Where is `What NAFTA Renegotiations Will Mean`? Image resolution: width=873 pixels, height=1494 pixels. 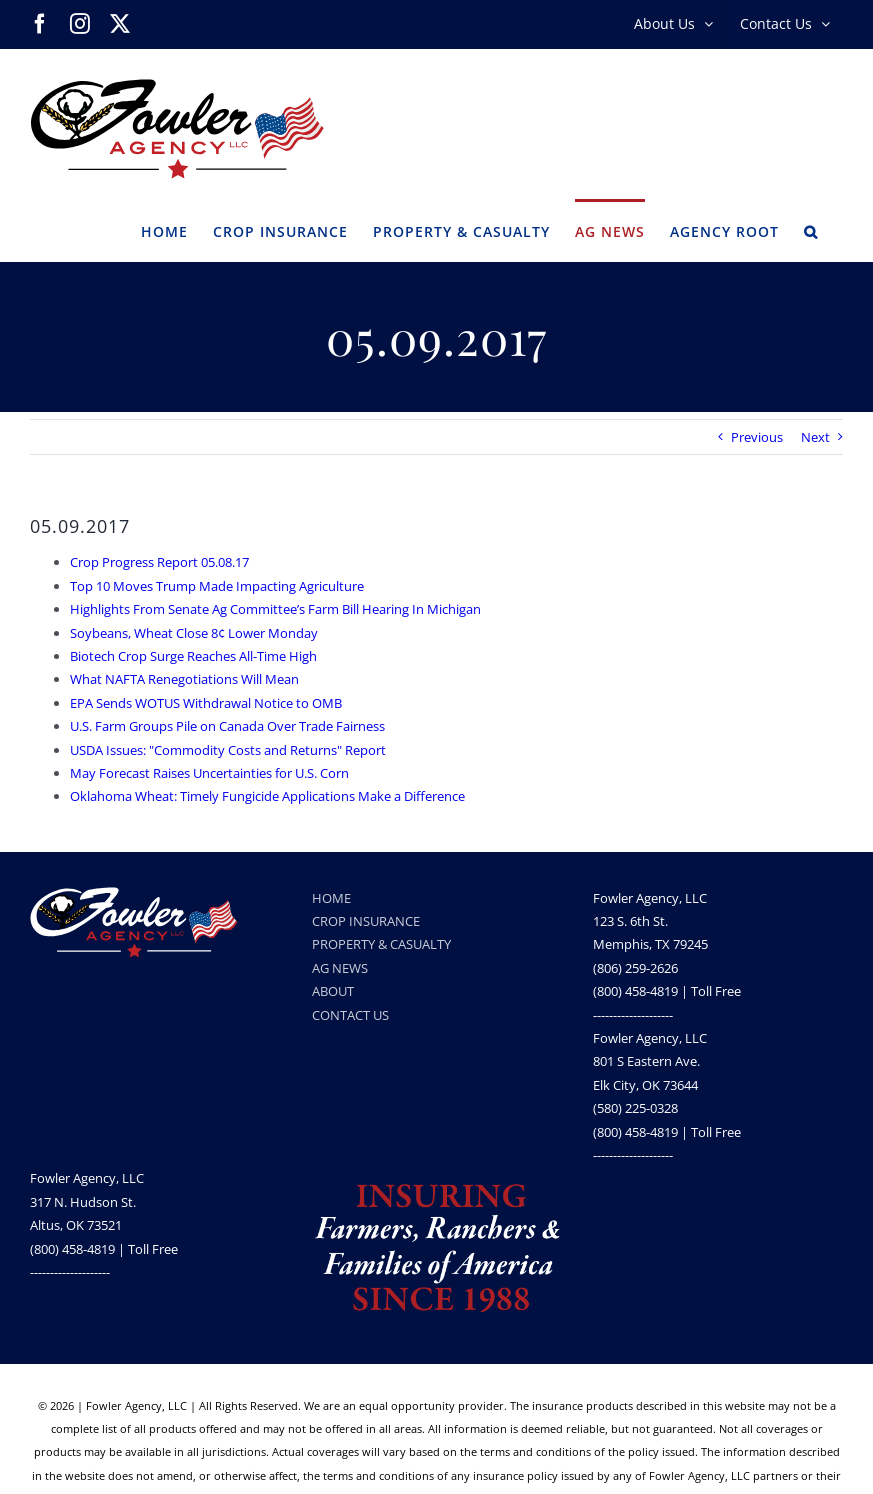
What NAFTA Renegotiations Will Mean is located at coordinates (184, 679).